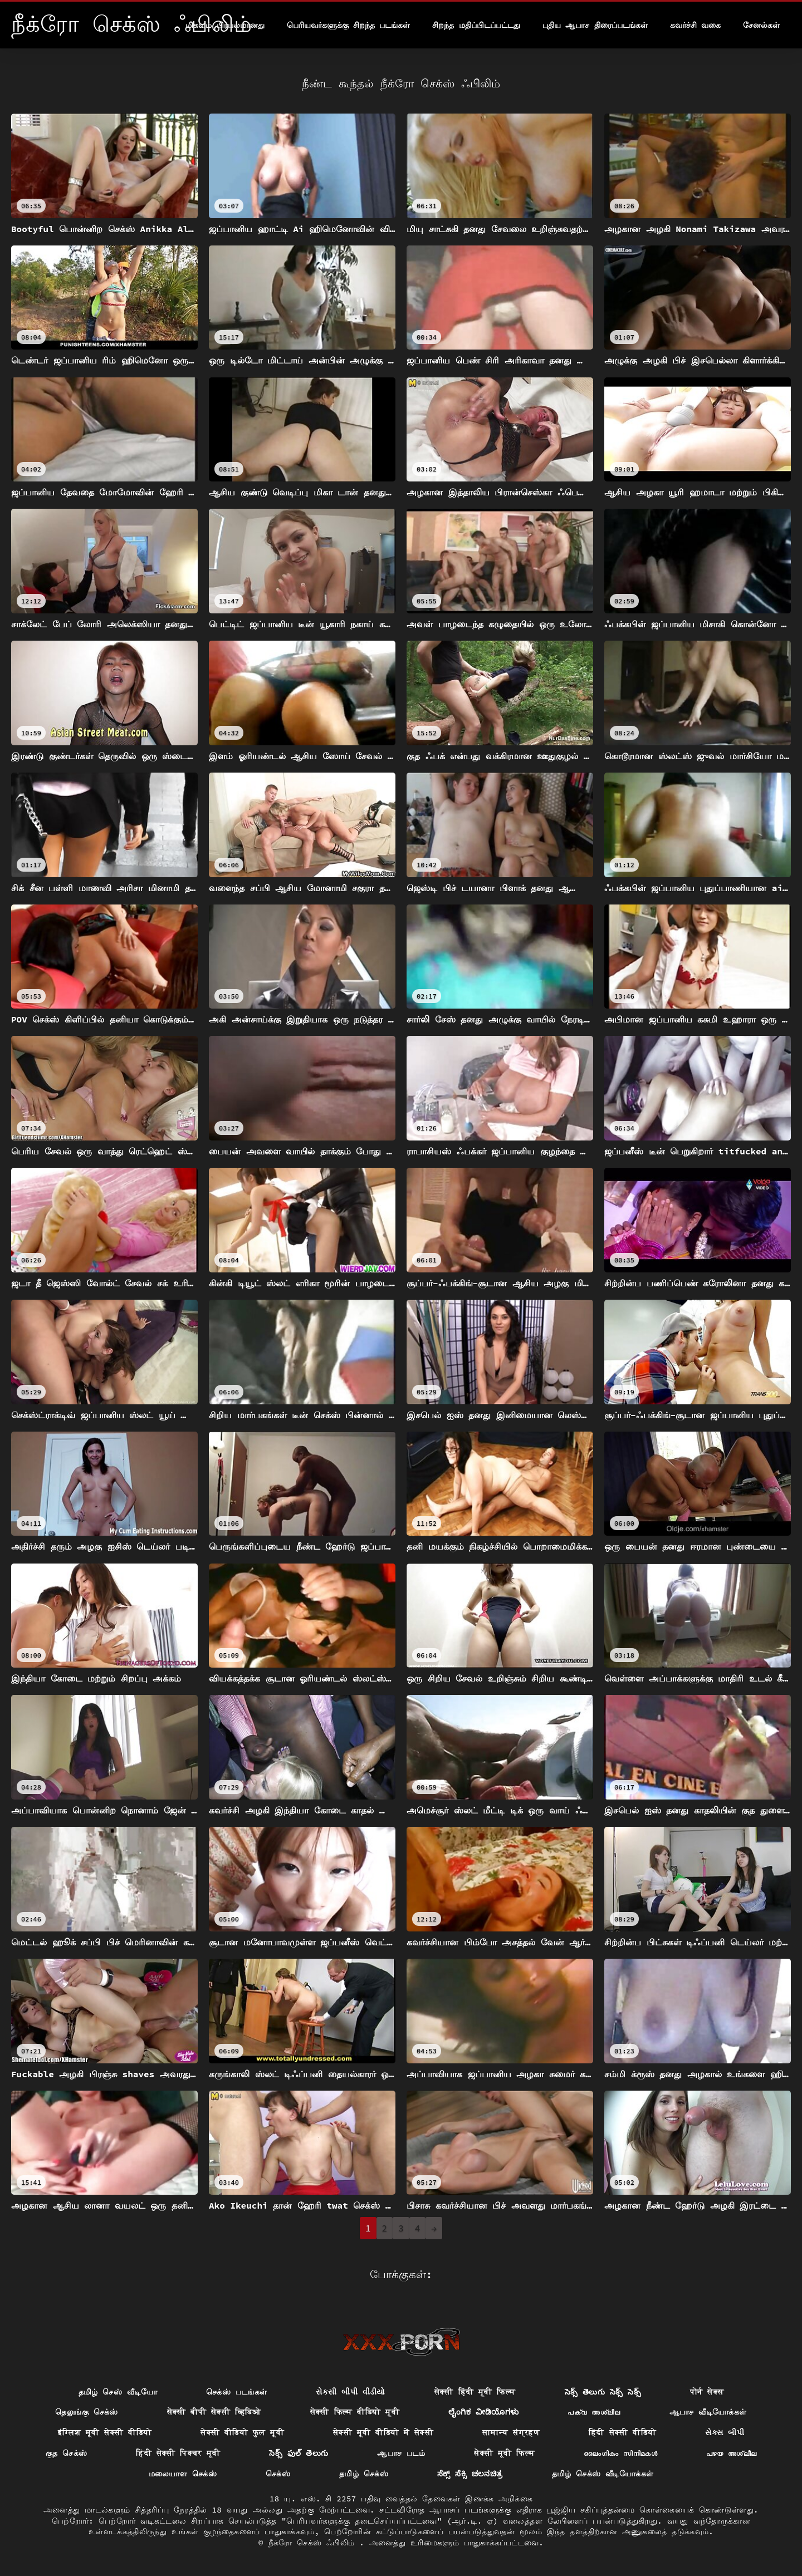 The height and width of the screenshot is (2576, 802). I want to click on புதிய ஆபாச திரைப்படங்கள், so click(595, 25).